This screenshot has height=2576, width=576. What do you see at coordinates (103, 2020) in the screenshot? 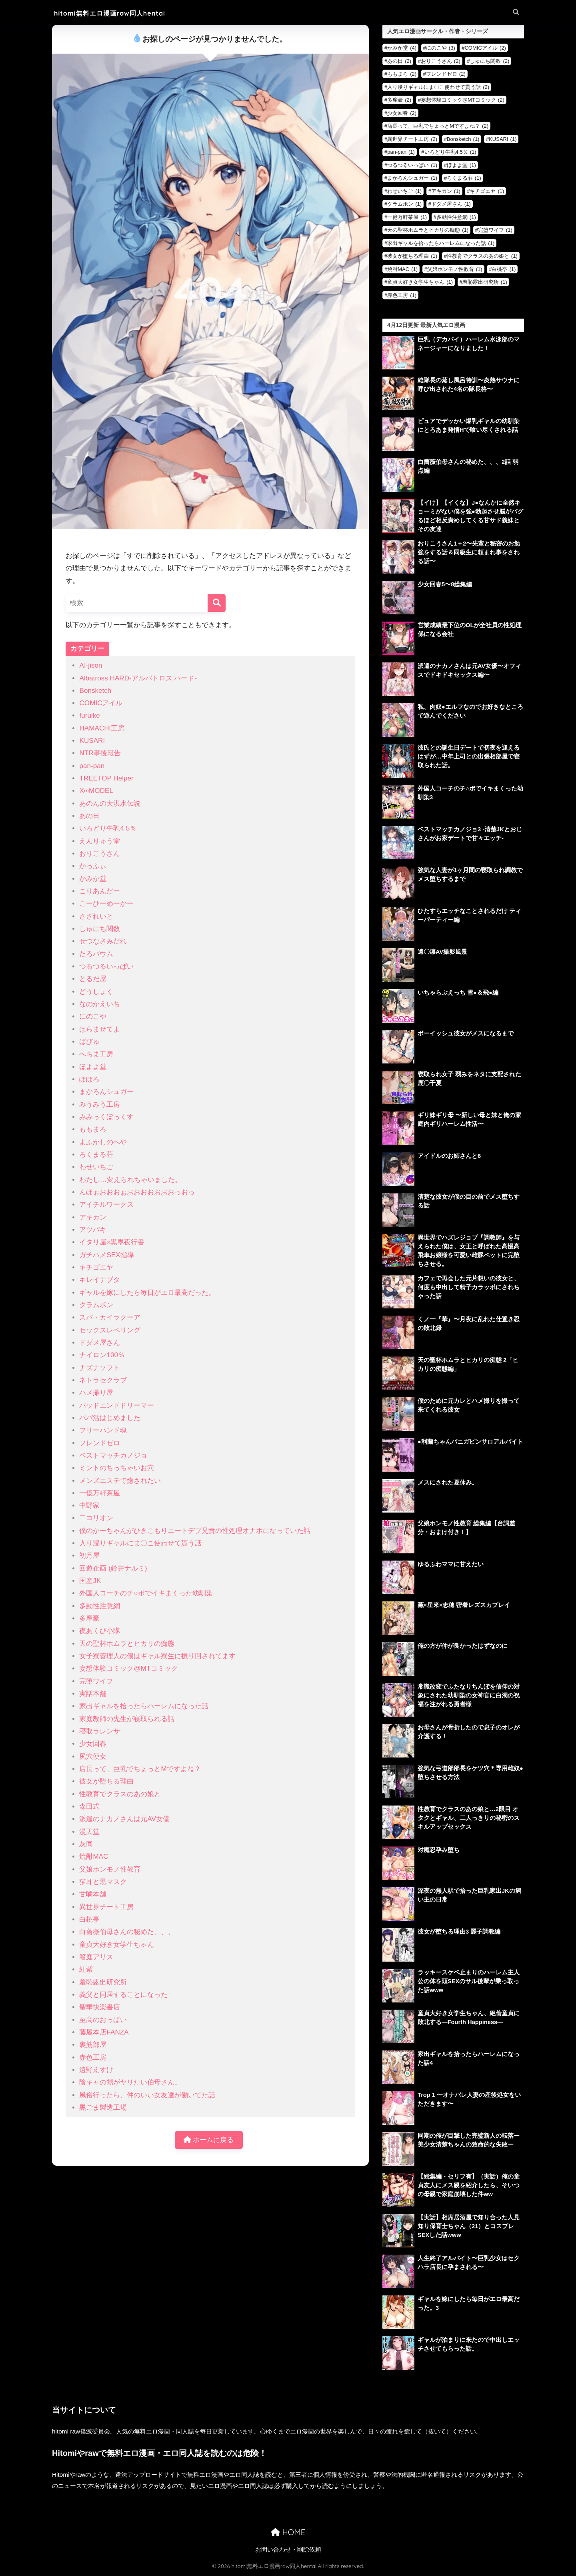
I see `至高のおっぱい` at bounding box center [103, 2020].